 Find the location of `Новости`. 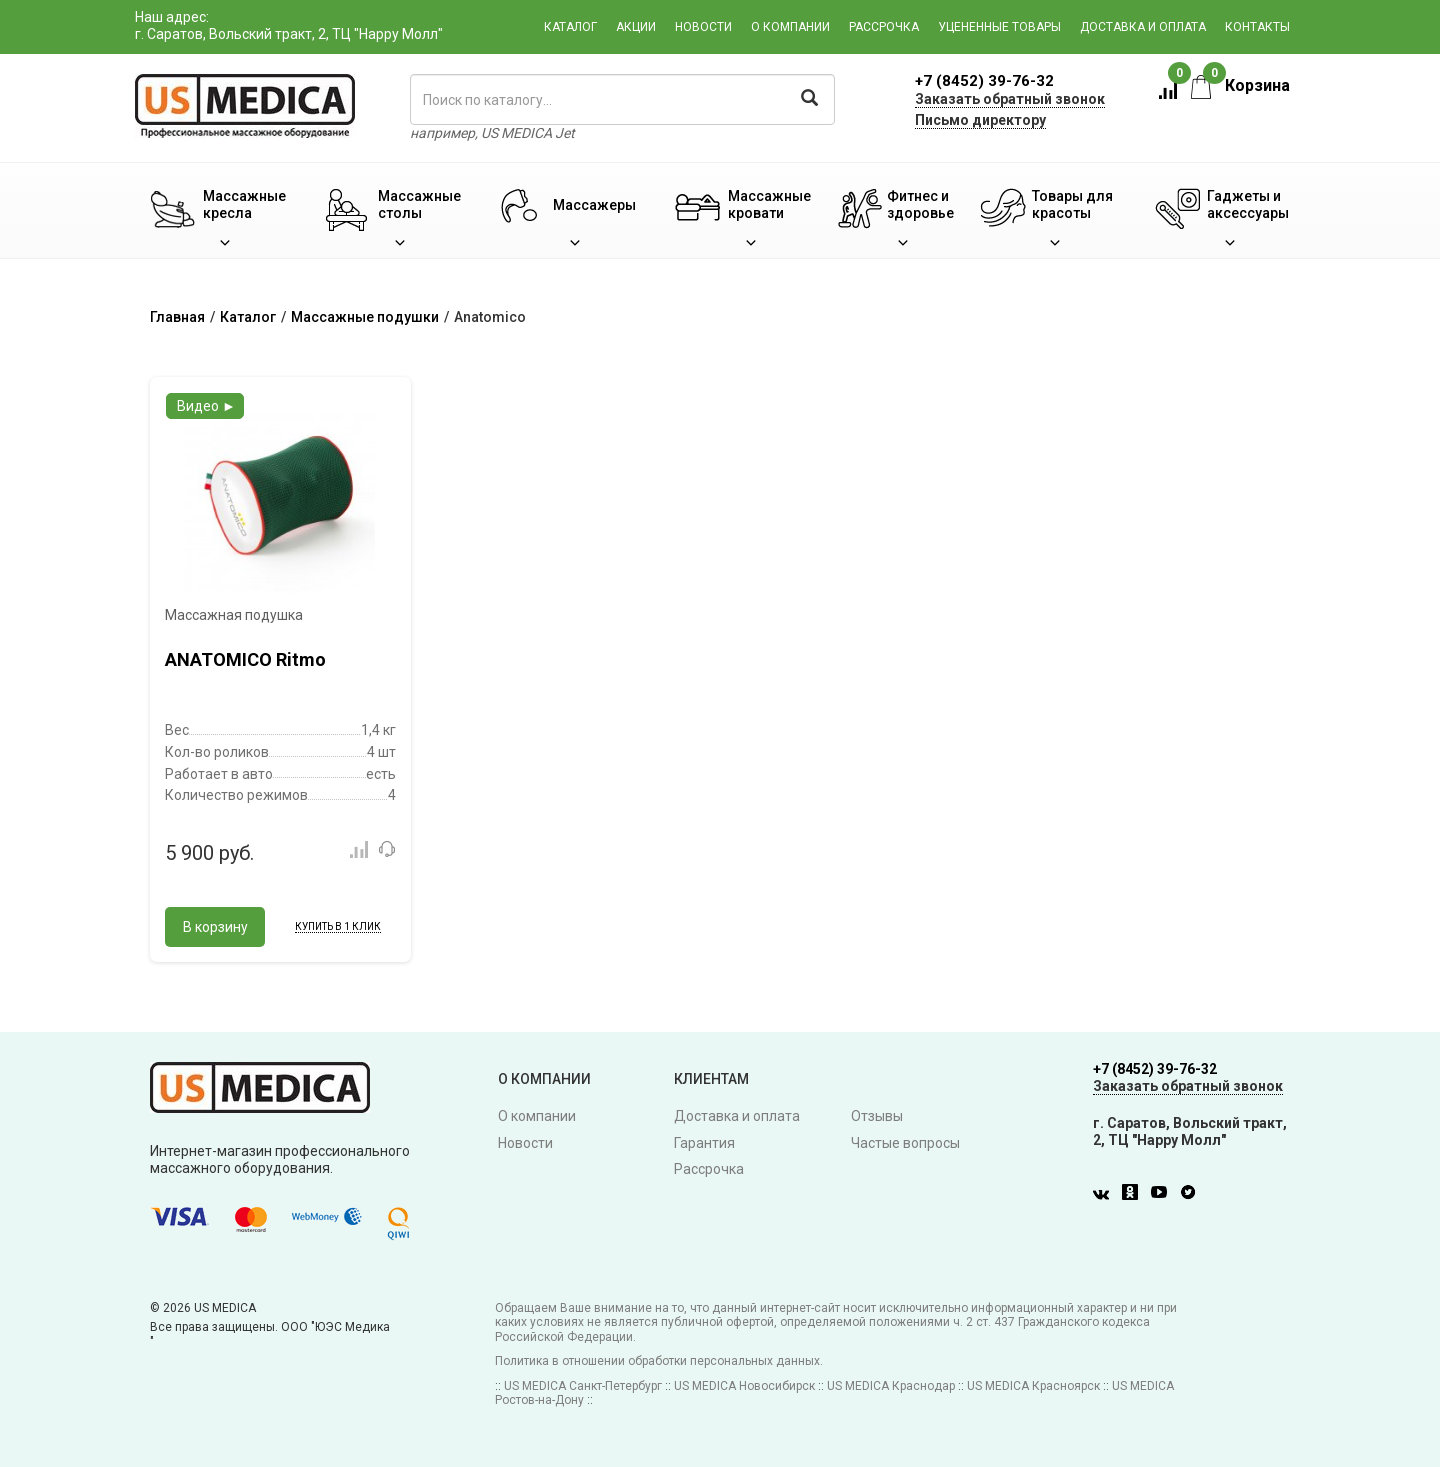

Новости is located at coordinates (703, 27).